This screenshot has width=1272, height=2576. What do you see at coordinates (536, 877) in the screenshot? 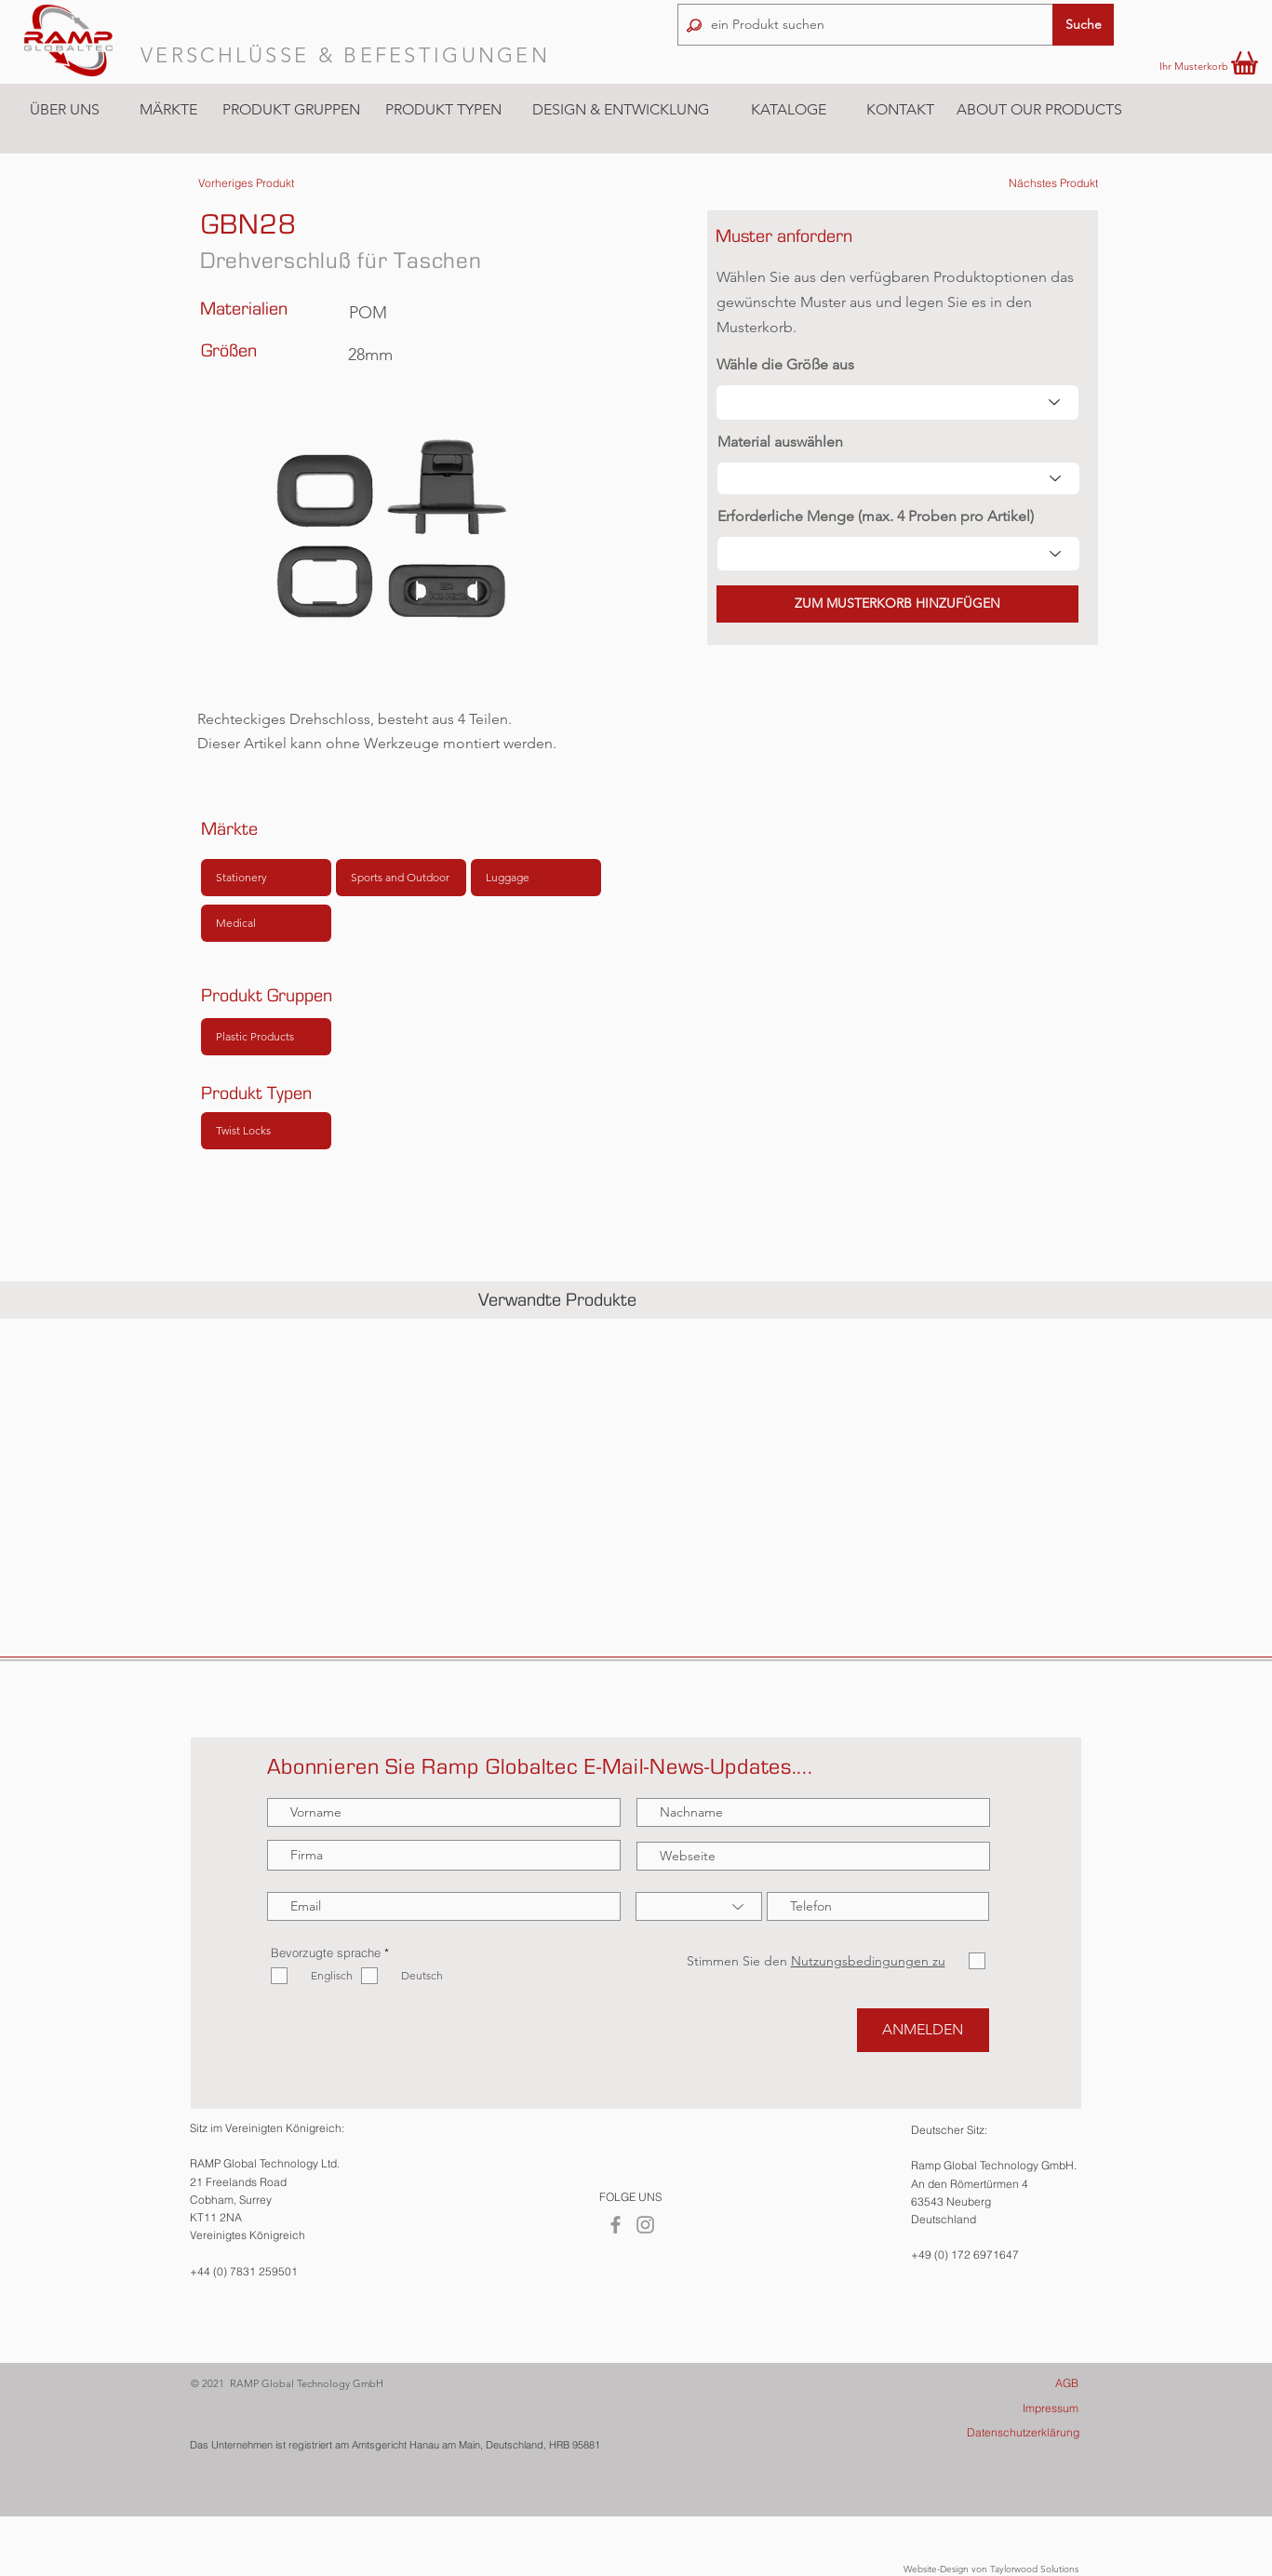
I see `[Luggage]` at bounding box center [536, 877].